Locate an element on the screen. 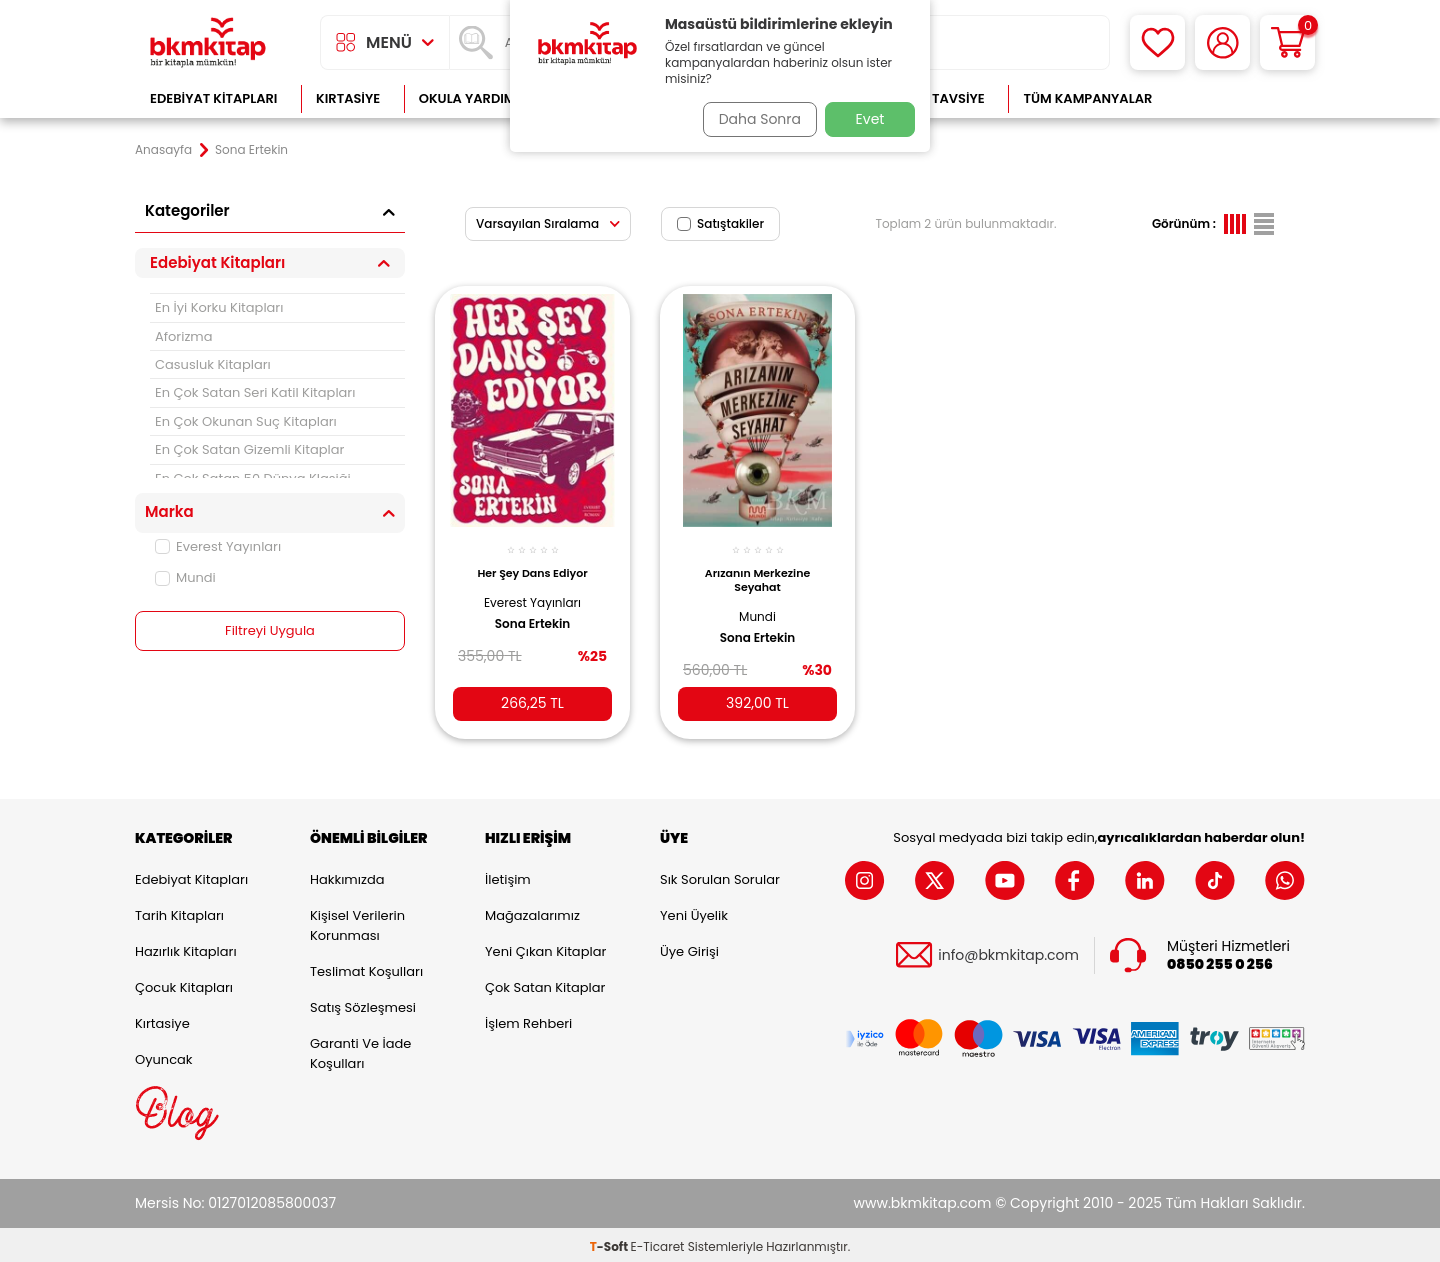 The width and height of the screenshot is (1440, 1262). Oyuncak is located at coordinates (164, 1055).